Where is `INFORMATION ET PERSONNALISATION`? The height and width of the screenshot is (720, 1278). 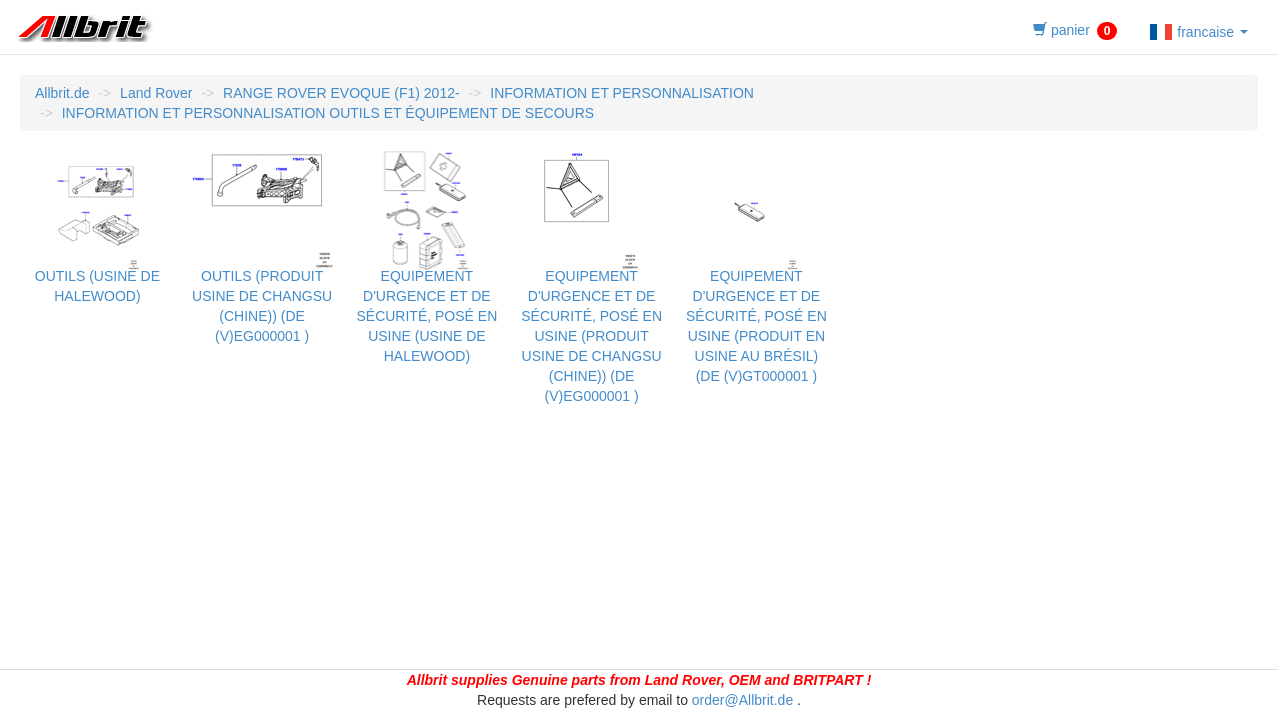
INFORMATION ET PERSONNALISATION is located at coordinates (622, 93).